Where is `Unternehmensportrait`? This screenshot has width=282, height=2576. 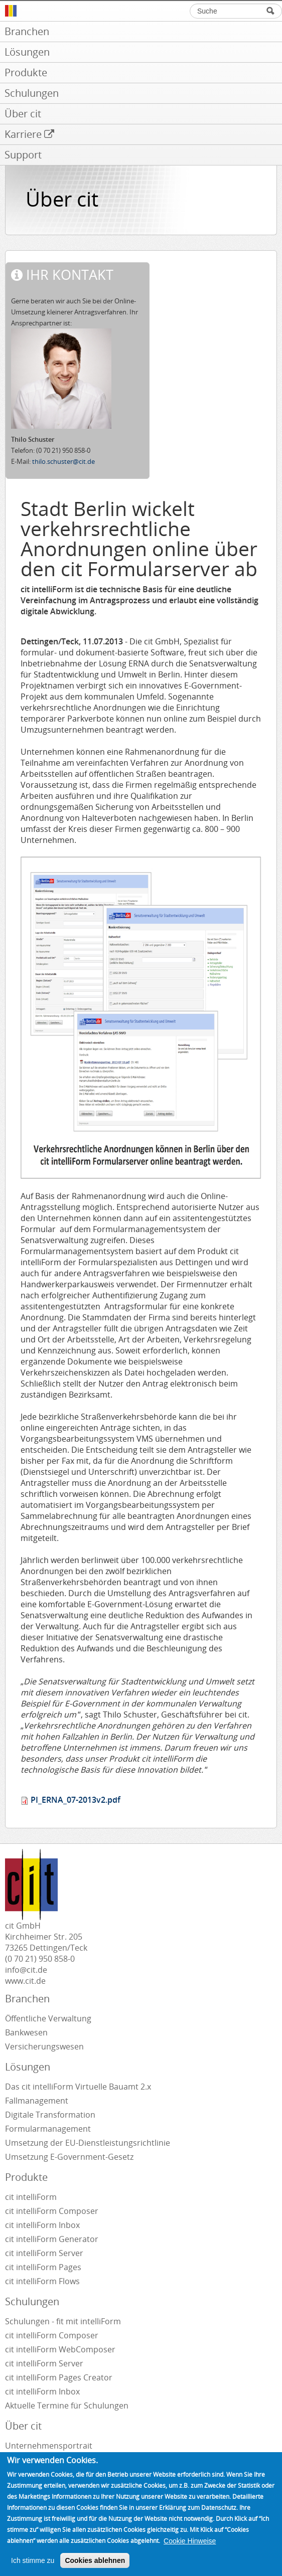
Unternehmensportrait is located at coordinates (48, 2445).